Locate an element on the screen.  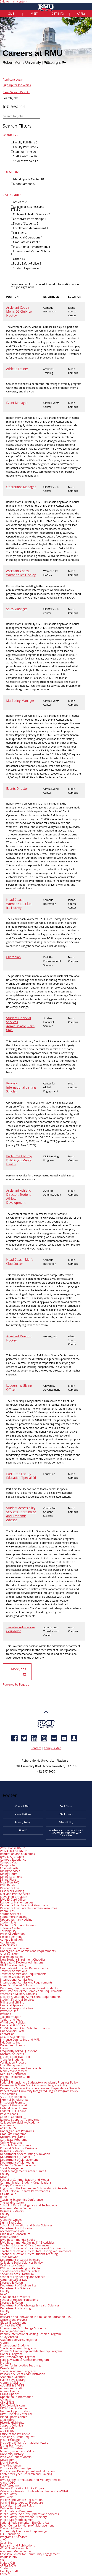
Moon Campus is located at coordinates (24, 184).